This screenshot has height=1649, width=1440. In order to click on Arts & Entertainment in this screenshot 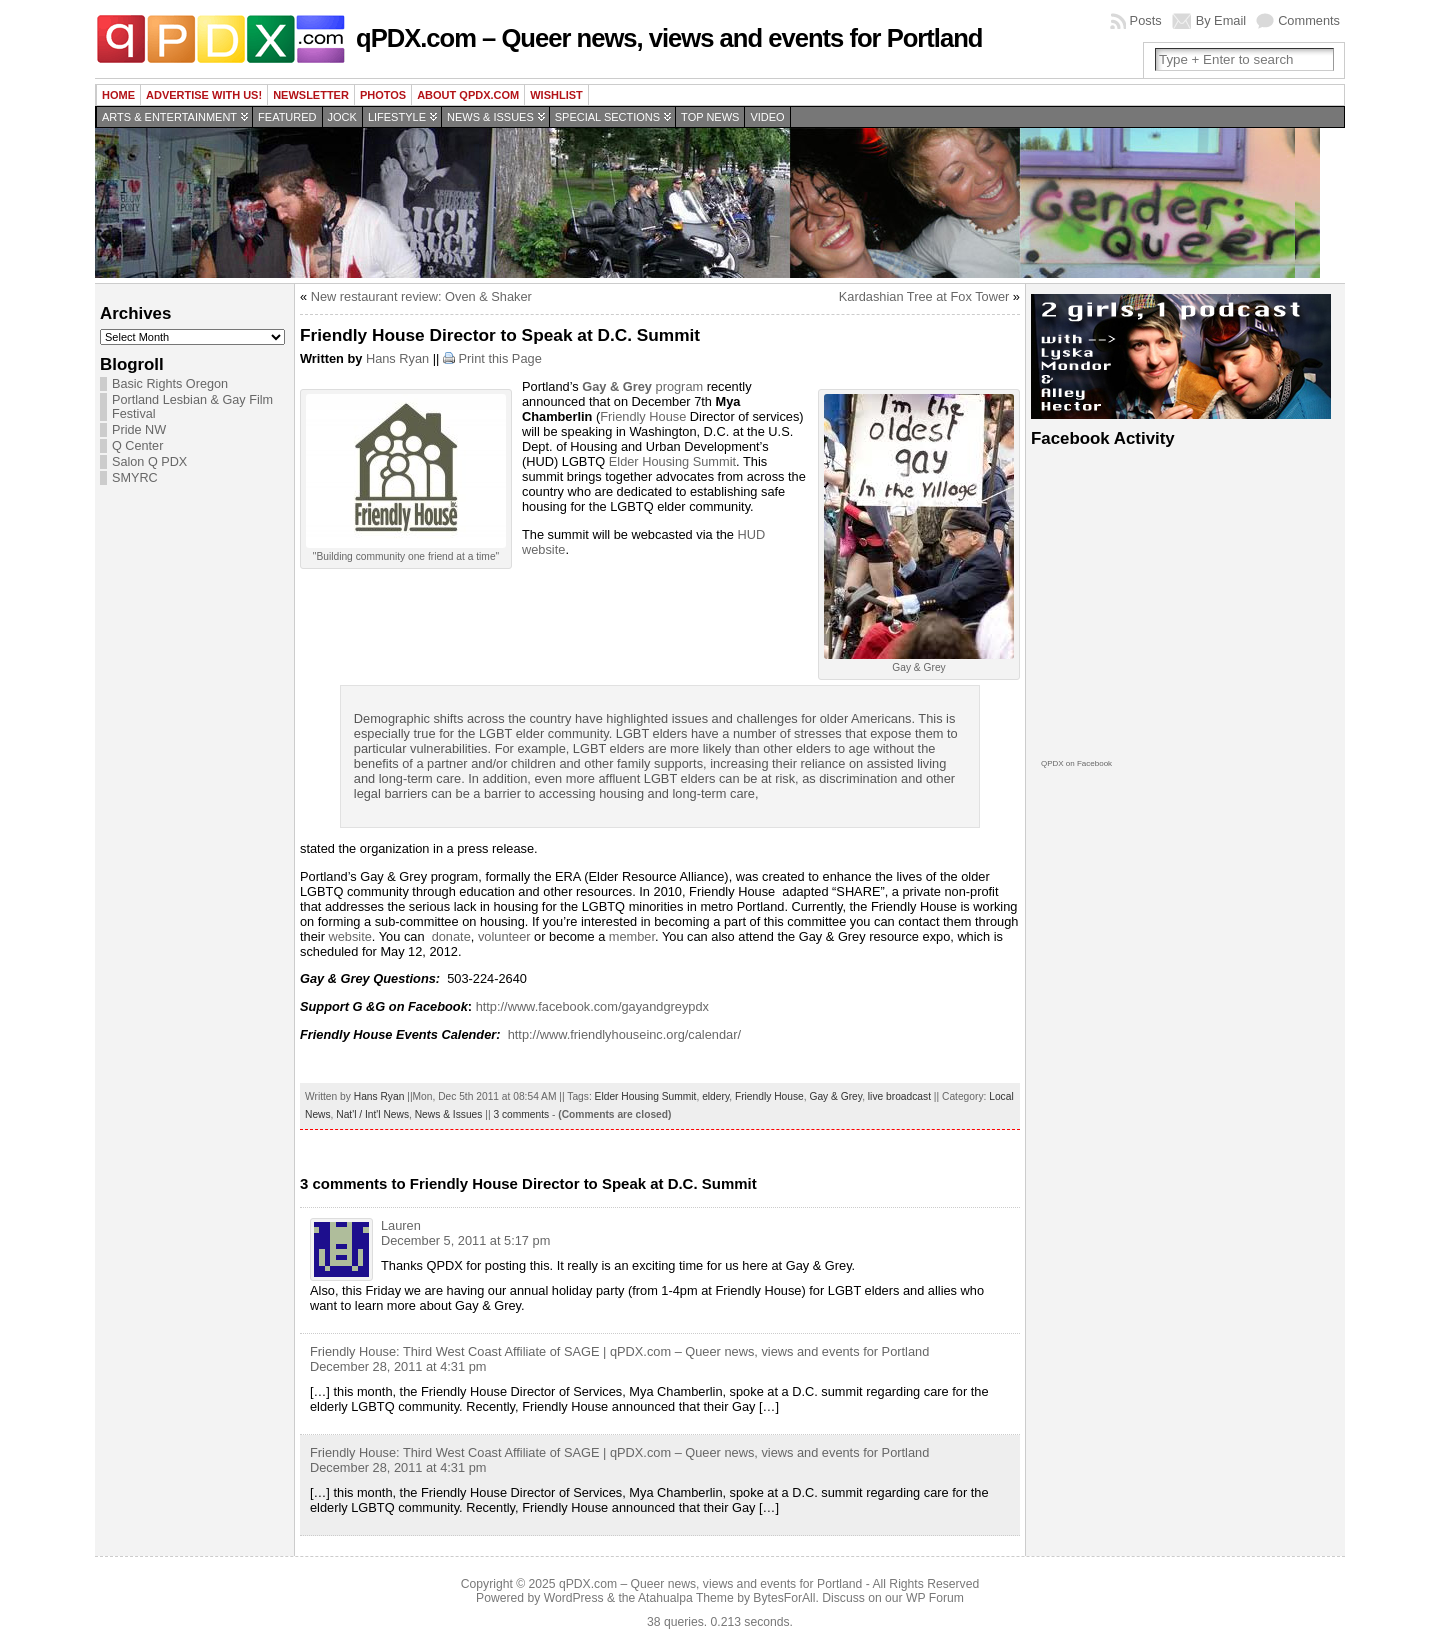, I will do `click(169, 117)`.